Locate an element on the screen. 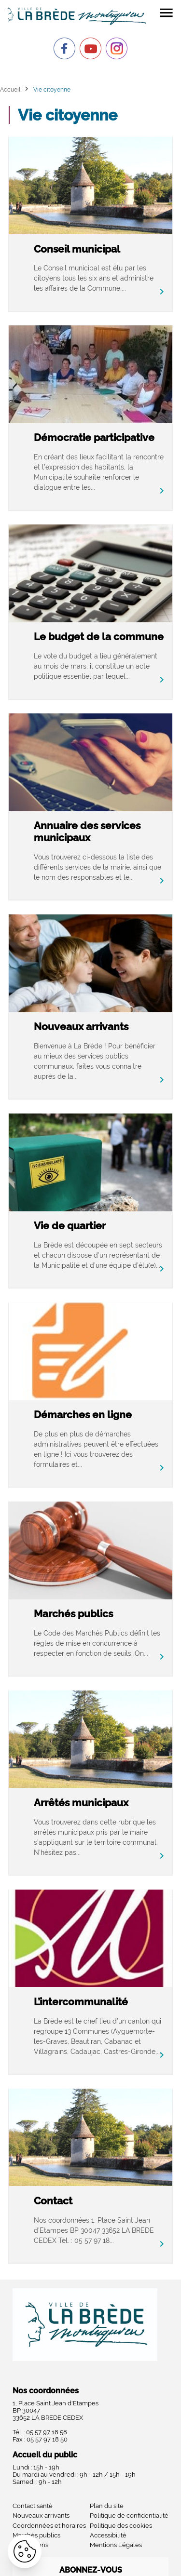 The height and width of the screenshot is (2576, 181). Contact santé is located at coordinates (33, 2505).